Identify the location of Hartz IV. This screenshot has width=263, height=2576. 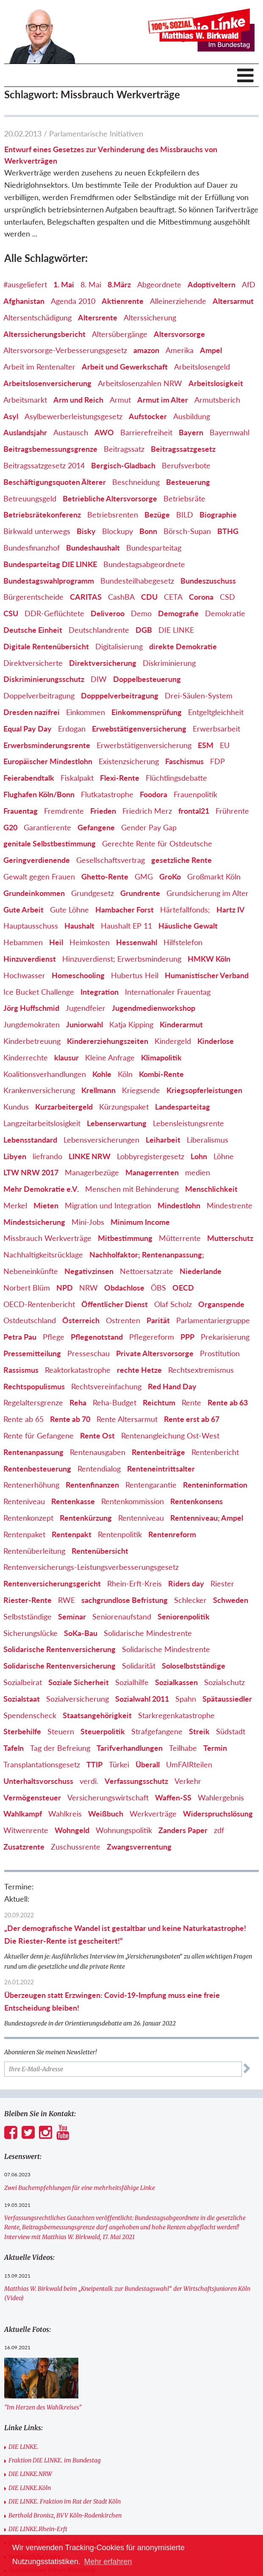
(230, 909).